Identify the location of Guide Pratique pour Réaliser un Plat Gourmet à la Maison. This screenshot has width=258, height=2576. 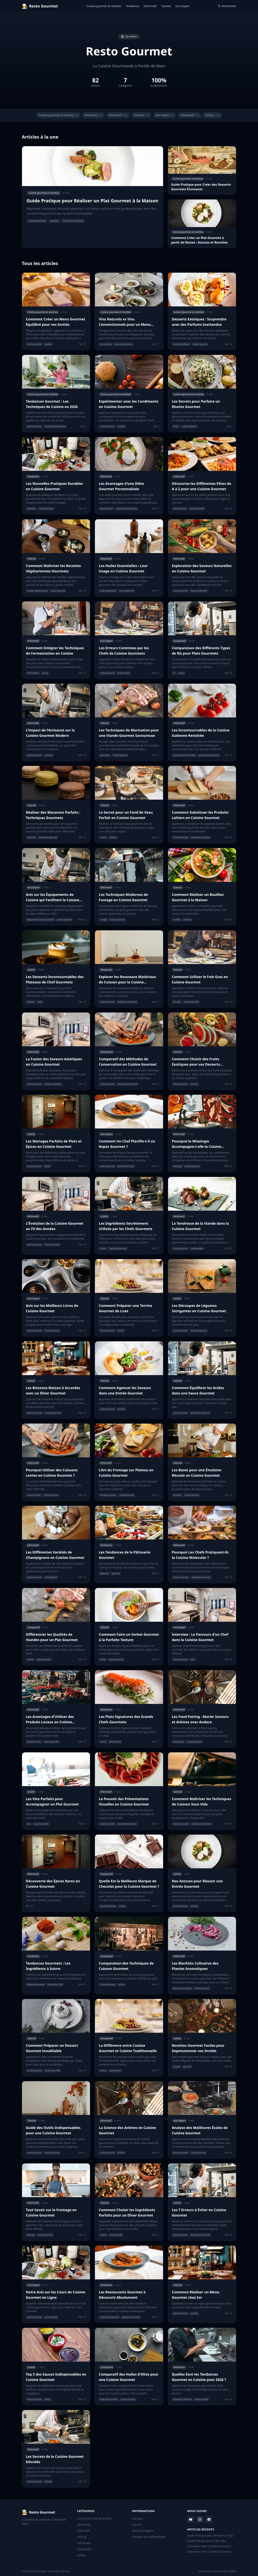
(210, 2535).